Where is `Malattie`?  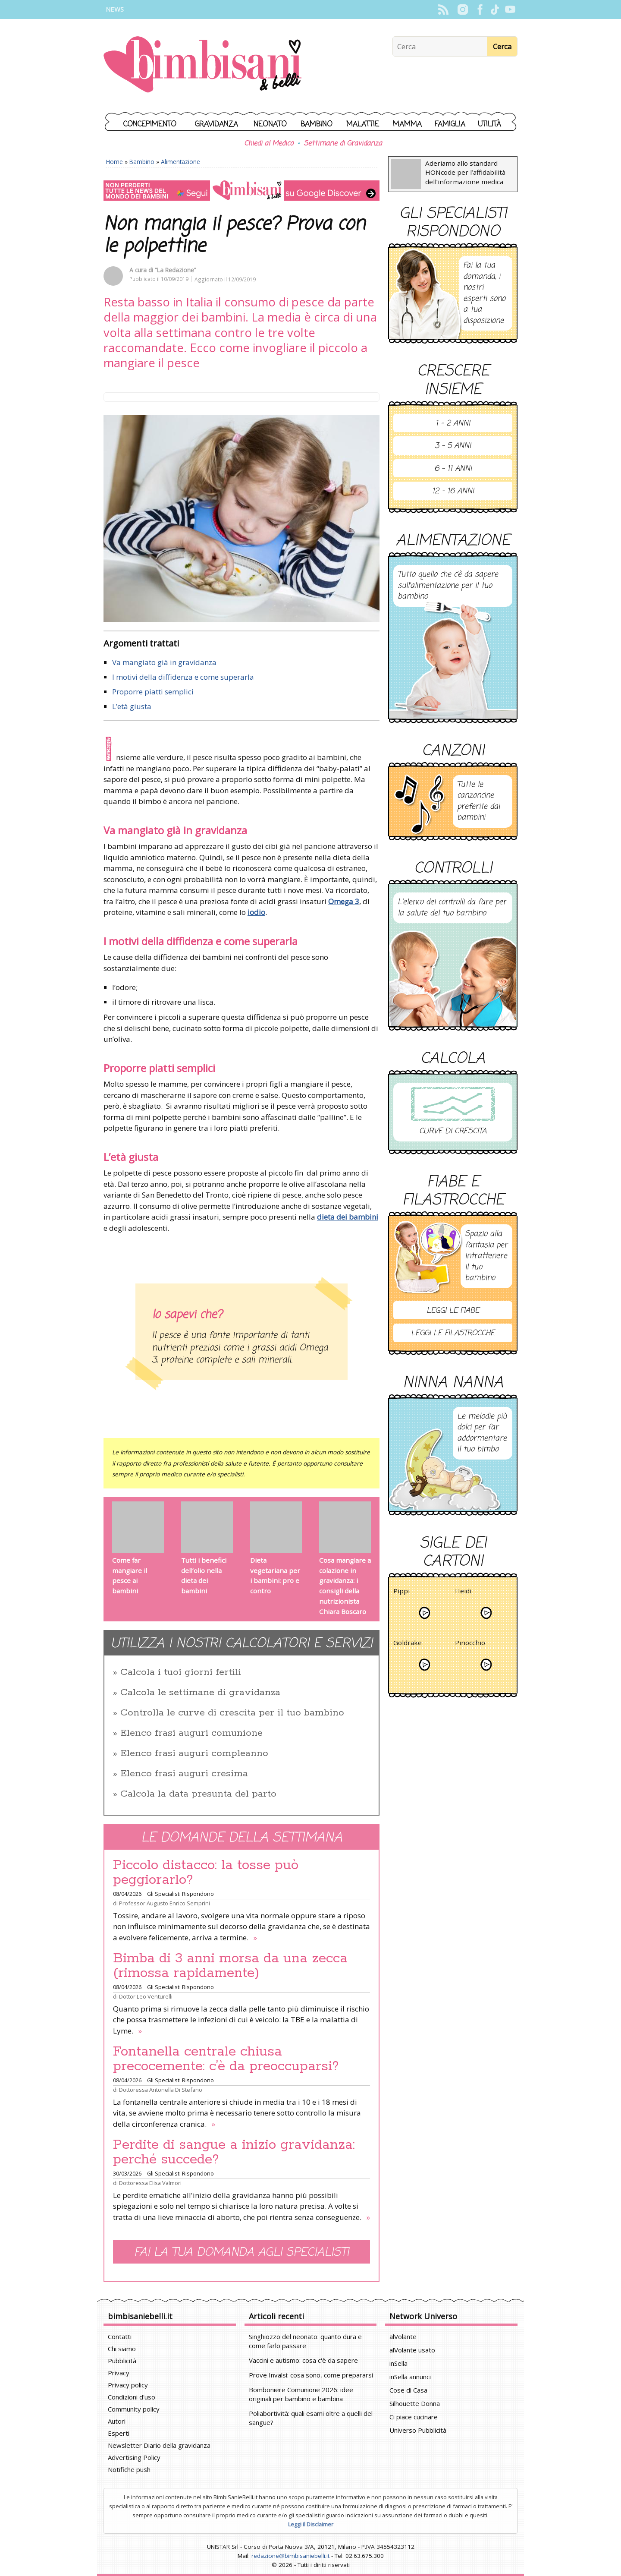 Malattie is located at coordinates (362, 124).